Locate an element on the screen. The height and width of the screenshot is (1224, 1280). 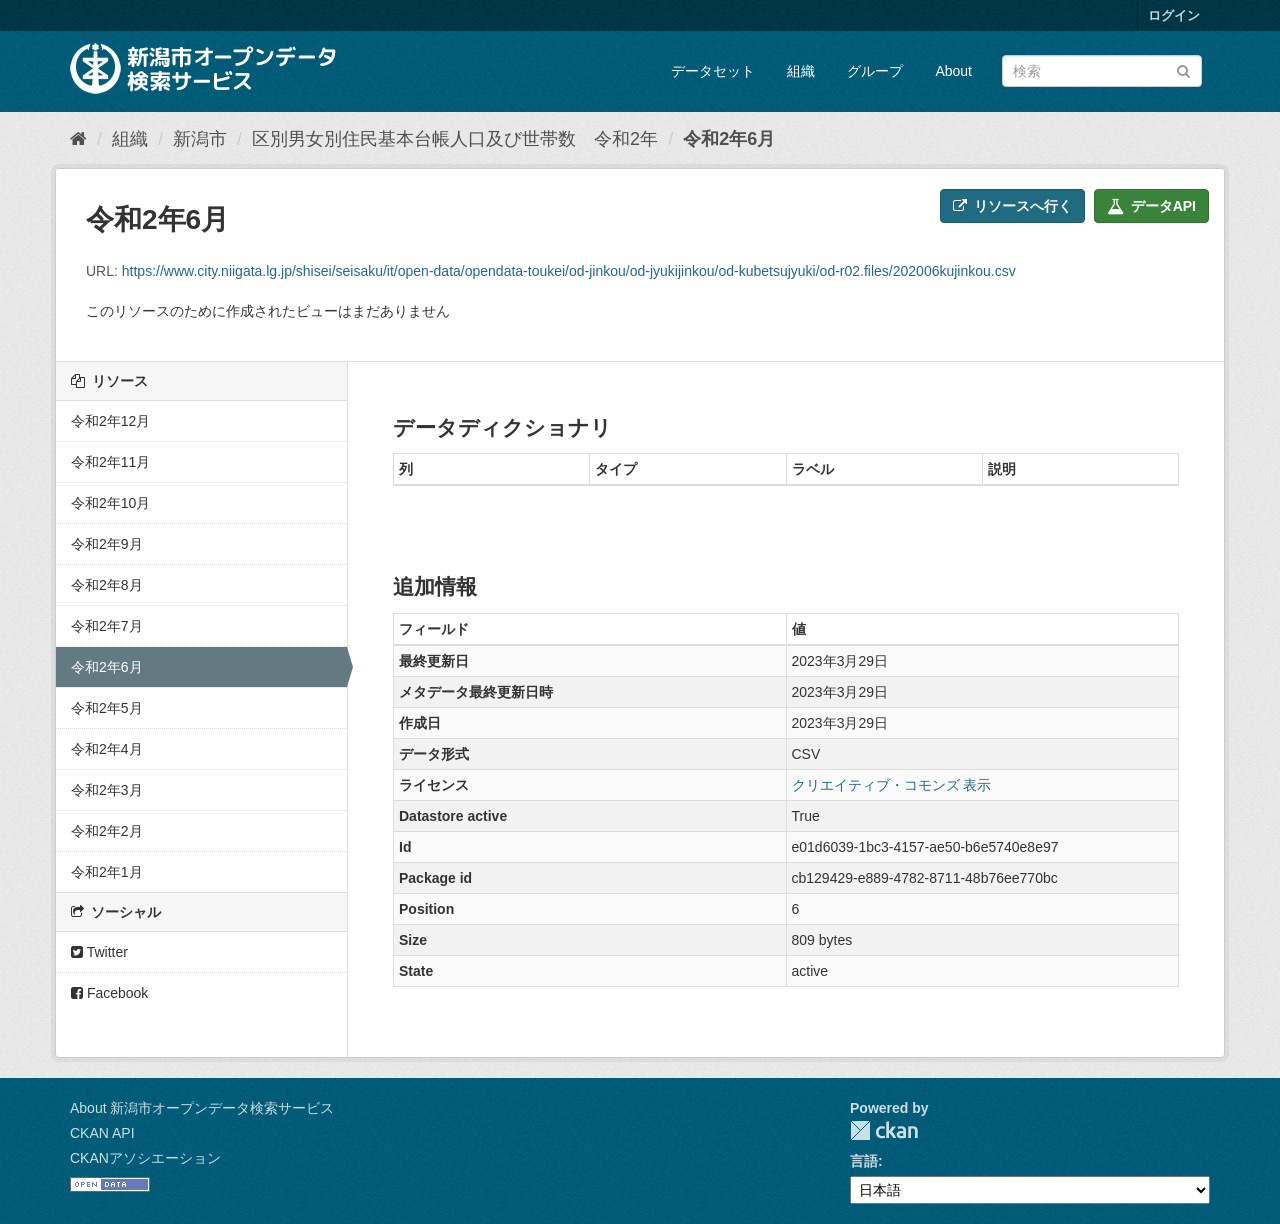
令和2年9月 is located at coordinates (107, 544).